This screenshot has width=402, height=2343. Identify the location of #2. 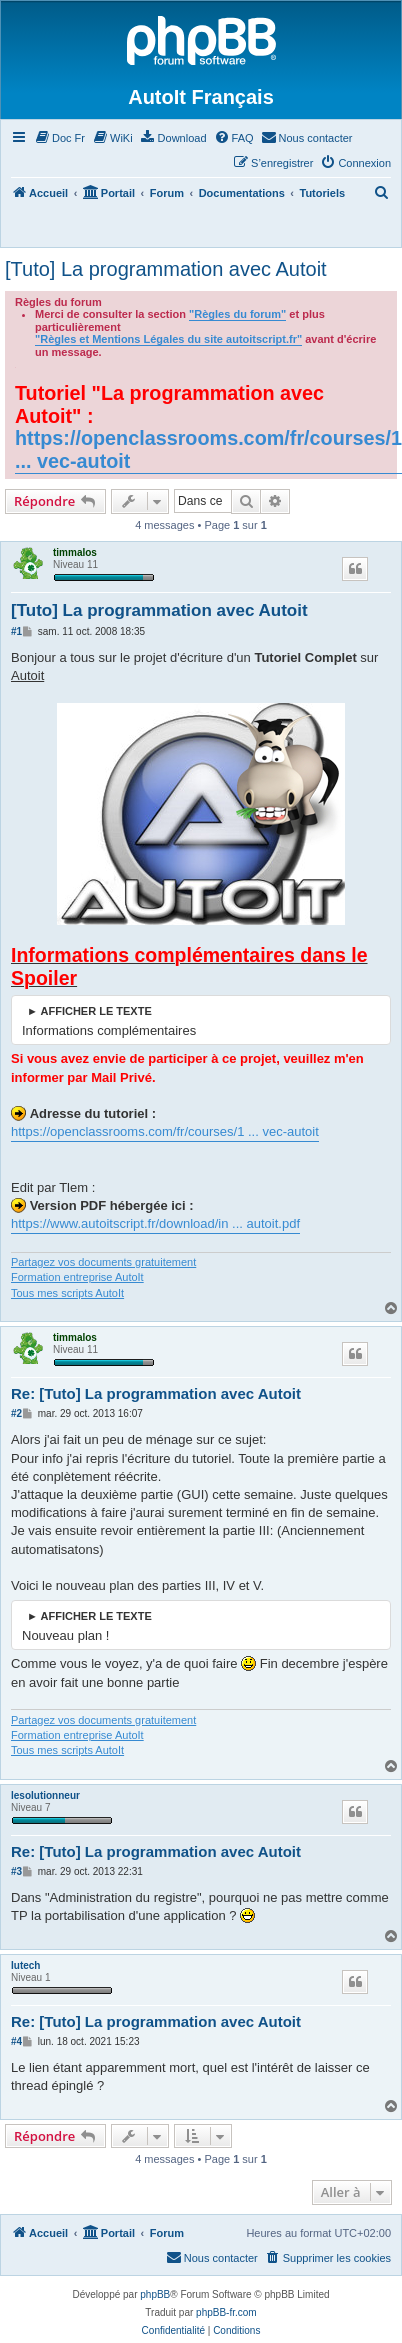
(16, 1413).